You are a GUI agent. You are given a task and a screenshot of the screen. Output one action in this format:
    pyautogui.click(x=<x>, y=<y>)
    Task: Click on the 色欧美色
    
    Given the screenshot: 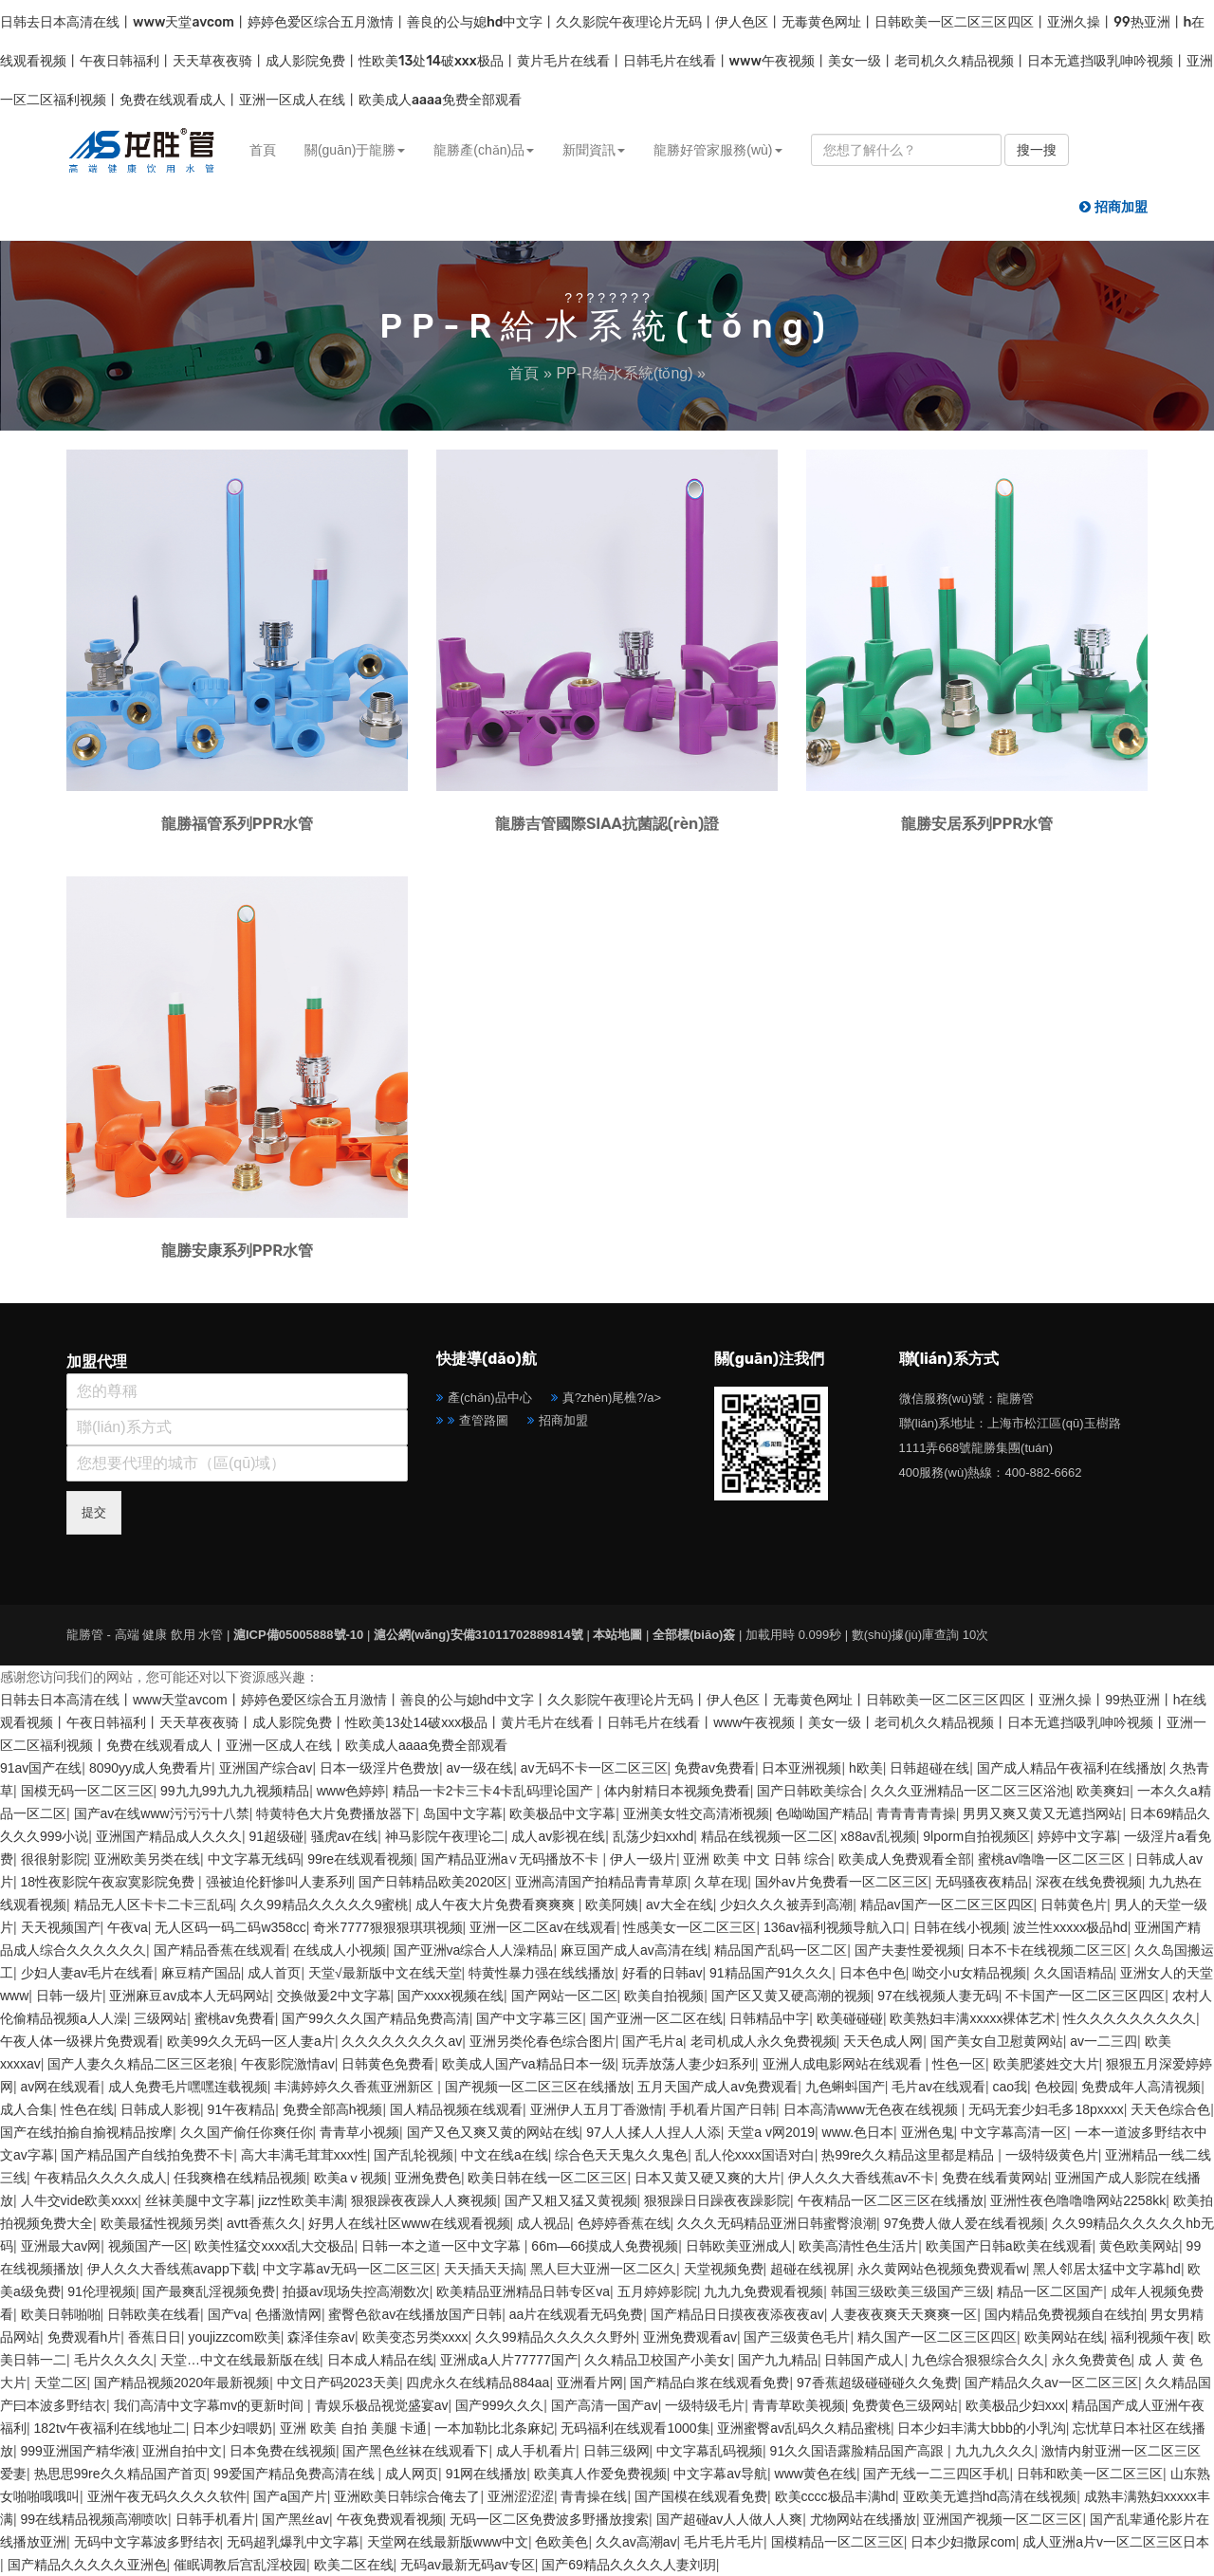 What is the action you would take?
    pyautogui.click(x=561, y=2541)
    